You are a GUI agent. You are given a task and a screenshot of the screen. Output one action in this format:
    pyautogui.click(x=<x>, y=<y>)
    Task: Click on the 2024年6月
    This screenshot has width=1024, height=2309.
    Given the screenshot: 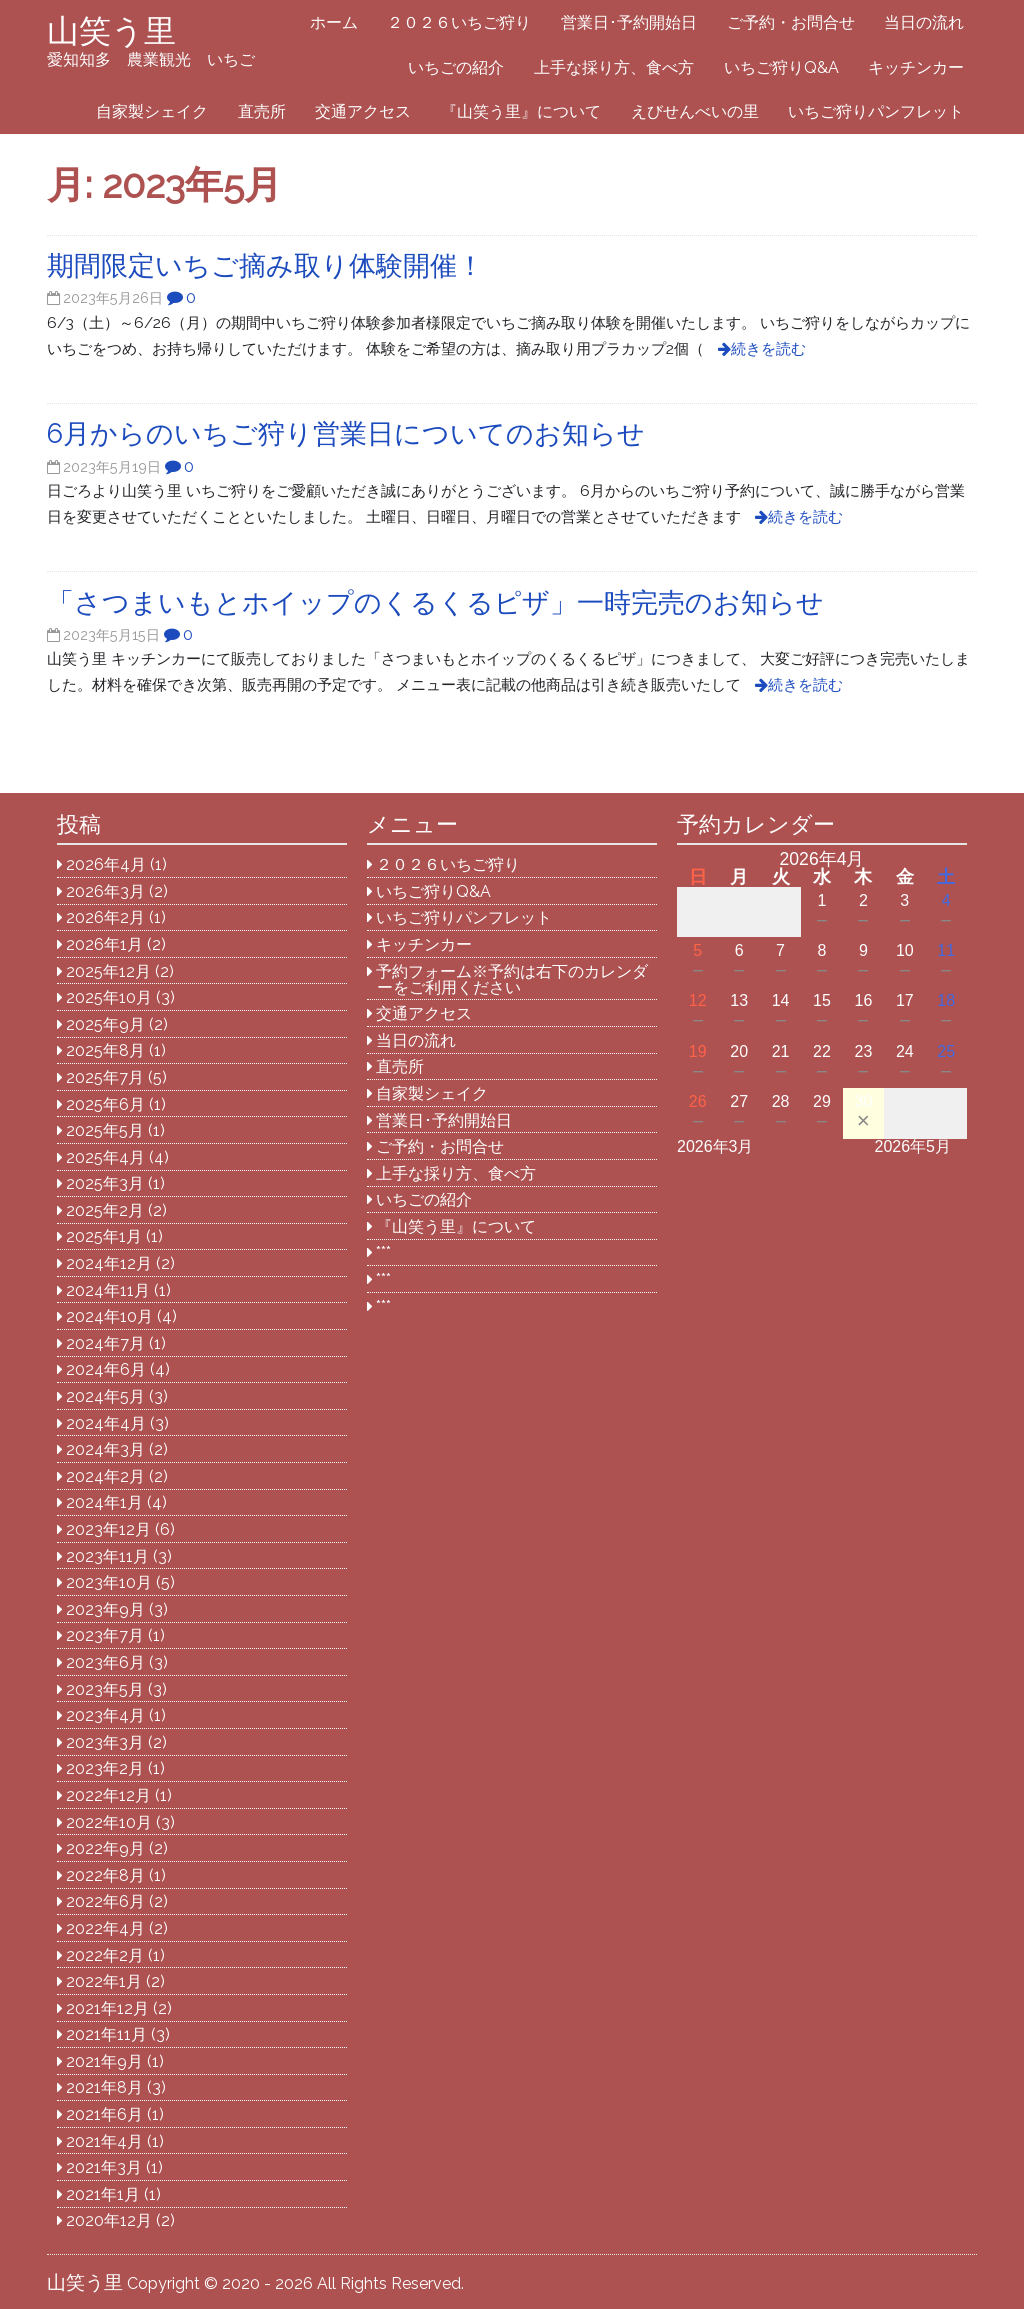 What is the action you would take?
    pyautogui.click(x=106, y=1369)
    